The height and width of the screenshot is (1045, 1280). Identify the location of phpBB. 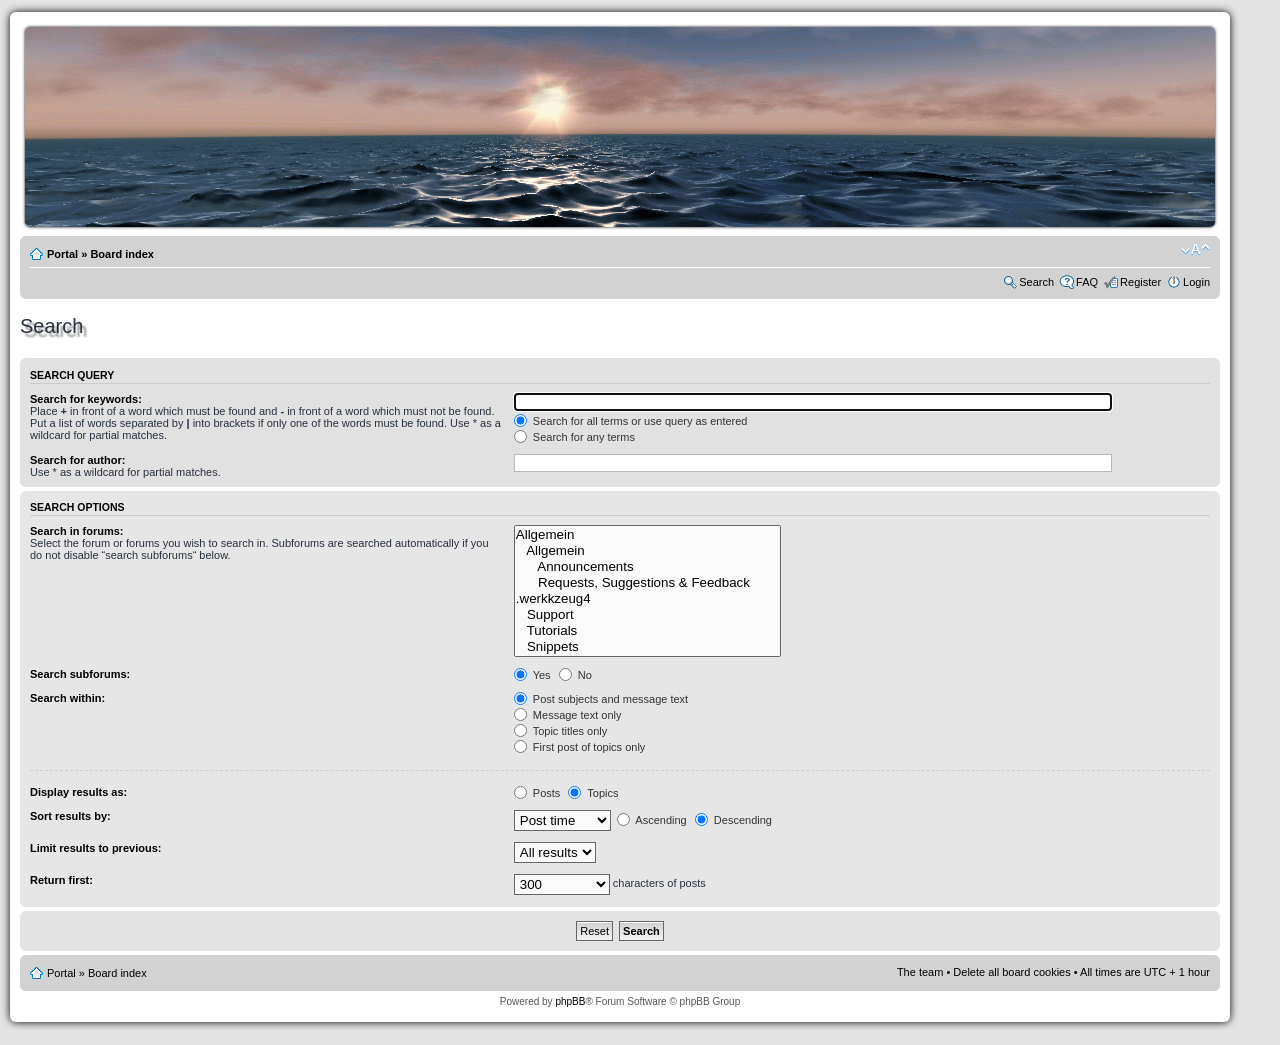
(570, 1001).